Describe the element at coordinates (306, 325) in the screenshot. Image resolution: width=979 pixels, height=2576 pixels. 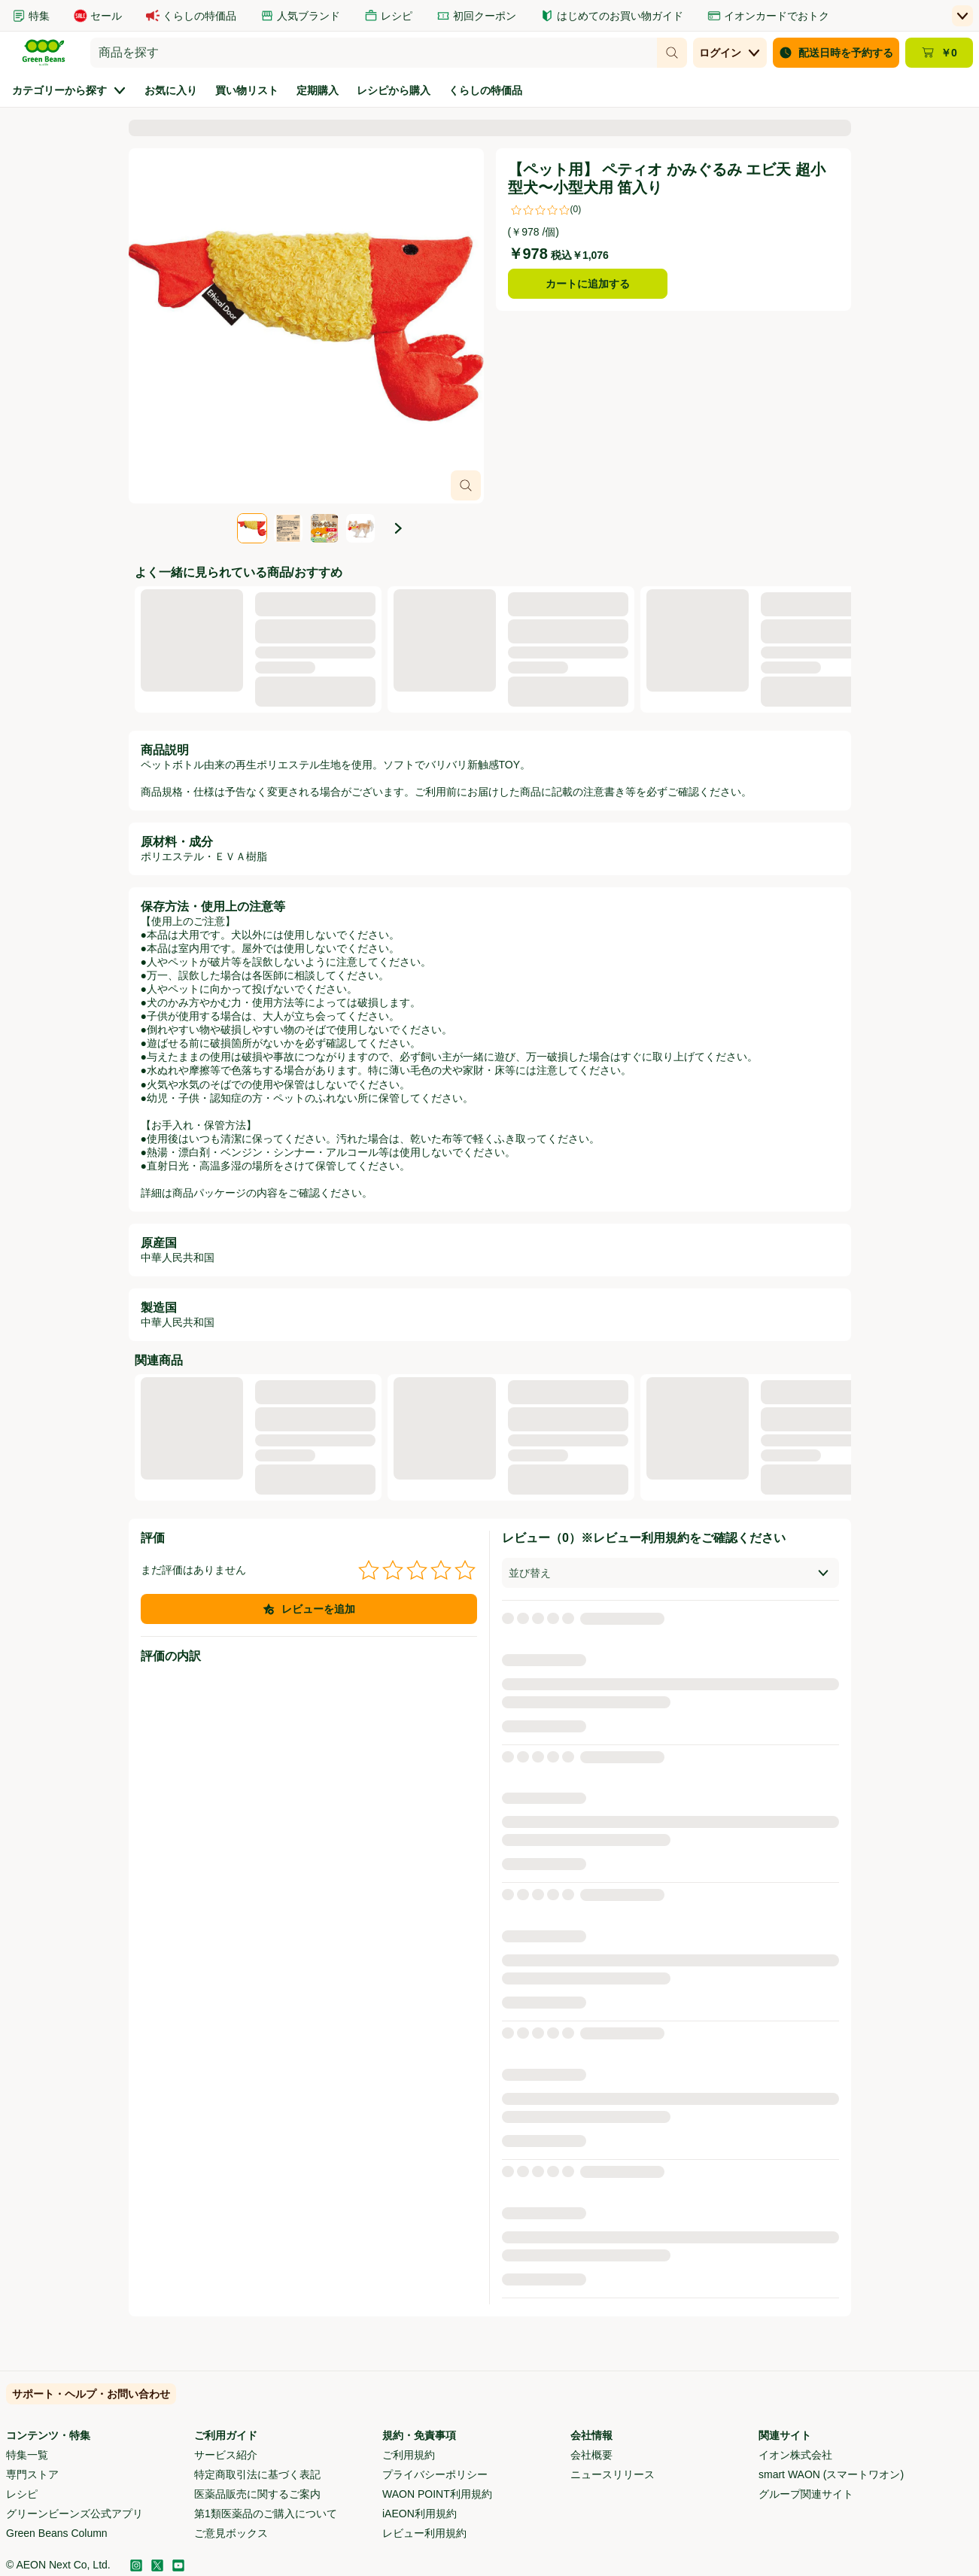
I see `[スライド4点中1点、商品画像、【ペット用】 ペティオ かみぐるみ エビ天 超小型犬〜小型犬用 笛入り。]` at that location.